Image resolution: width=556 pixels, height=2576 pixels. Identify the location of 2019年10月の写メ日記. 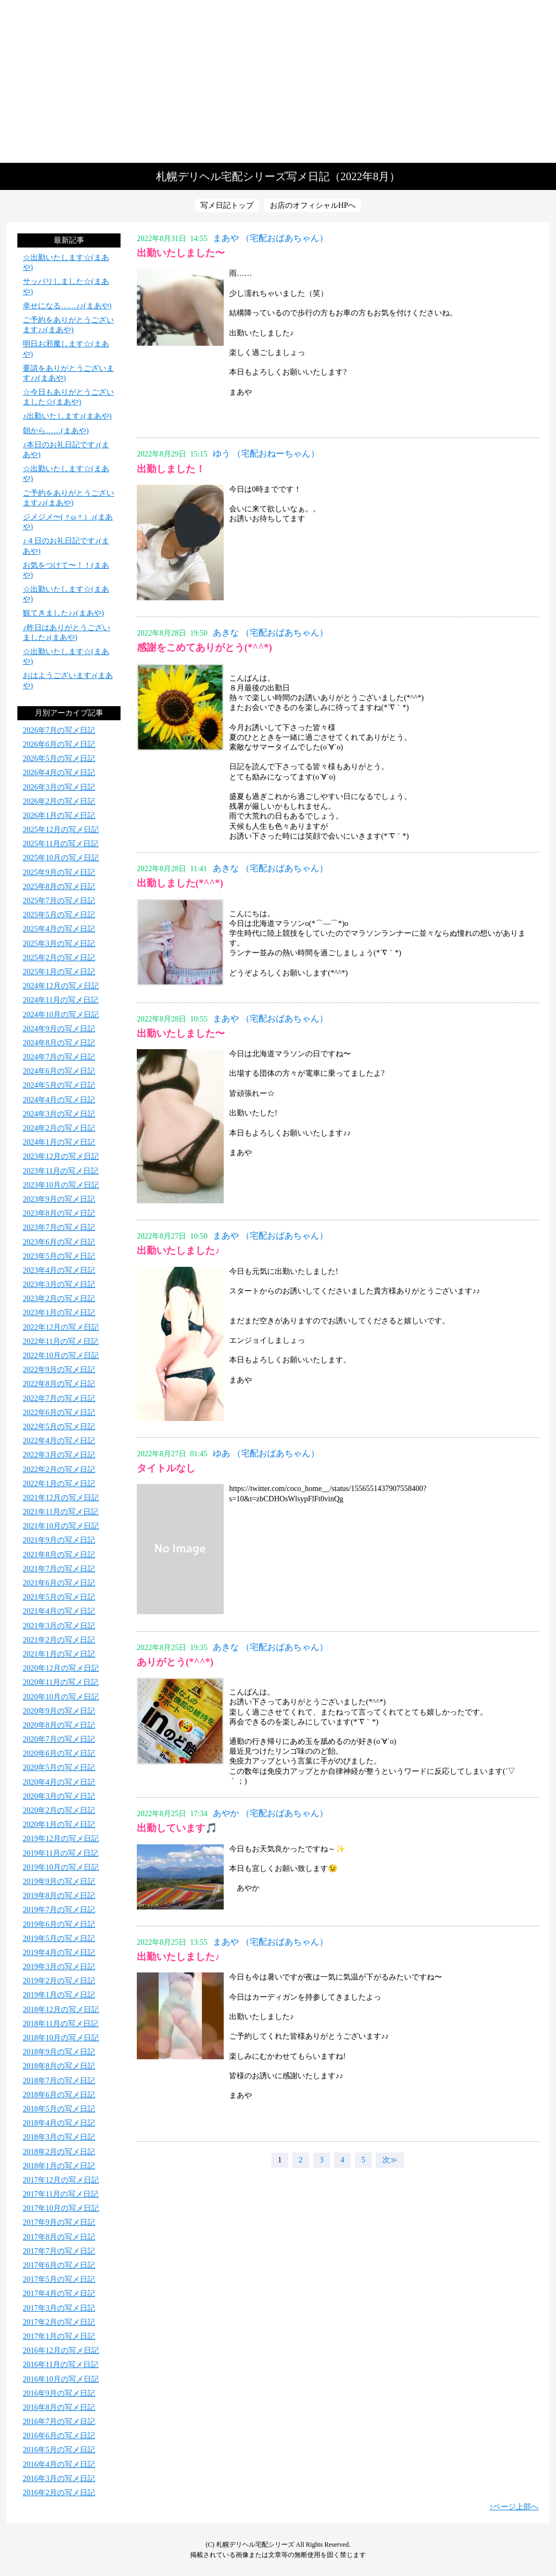
(61, 1867).